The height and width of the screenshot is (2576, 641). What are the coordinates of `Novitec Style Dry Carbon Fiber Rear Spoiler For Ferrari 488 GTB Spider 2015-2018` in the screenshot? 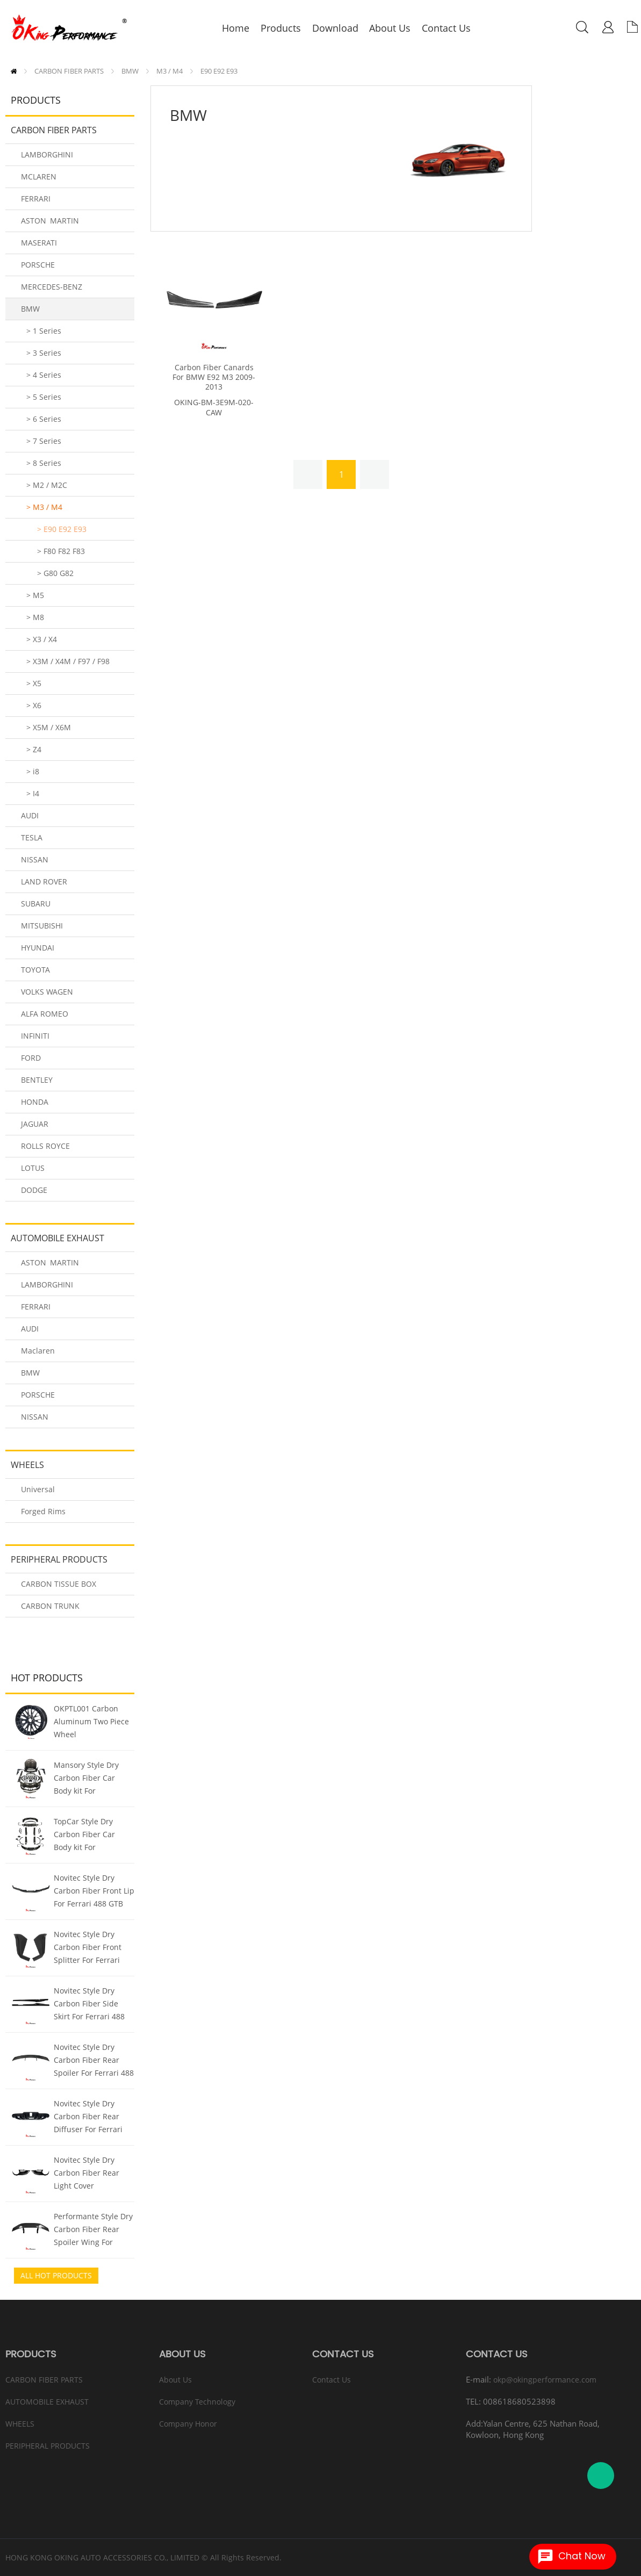 It's located at (94, 2061).